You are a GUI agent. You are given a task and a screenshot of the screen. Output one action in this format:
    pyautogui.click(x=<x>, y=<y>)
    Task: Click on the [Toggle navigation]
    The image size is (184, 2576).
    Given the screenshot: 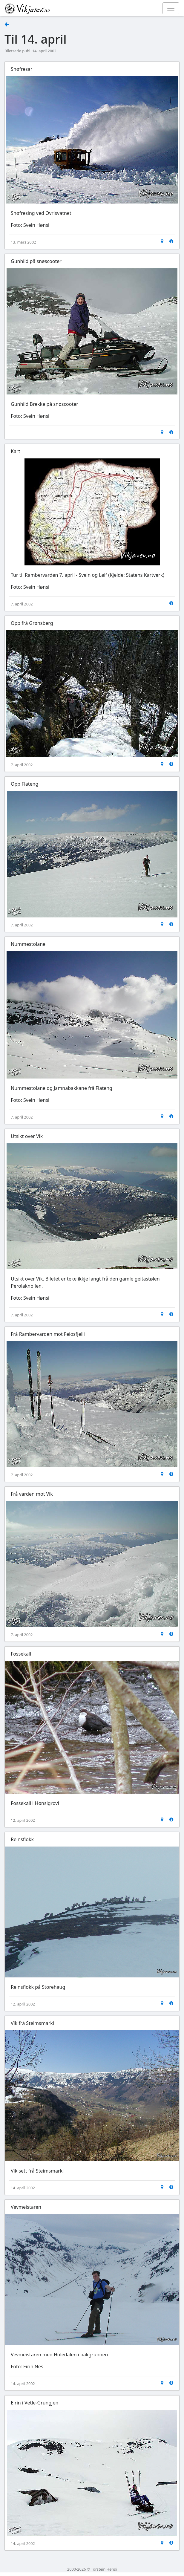 What is the action you would take?
    pyautogui.click(x=170, y=8)
    